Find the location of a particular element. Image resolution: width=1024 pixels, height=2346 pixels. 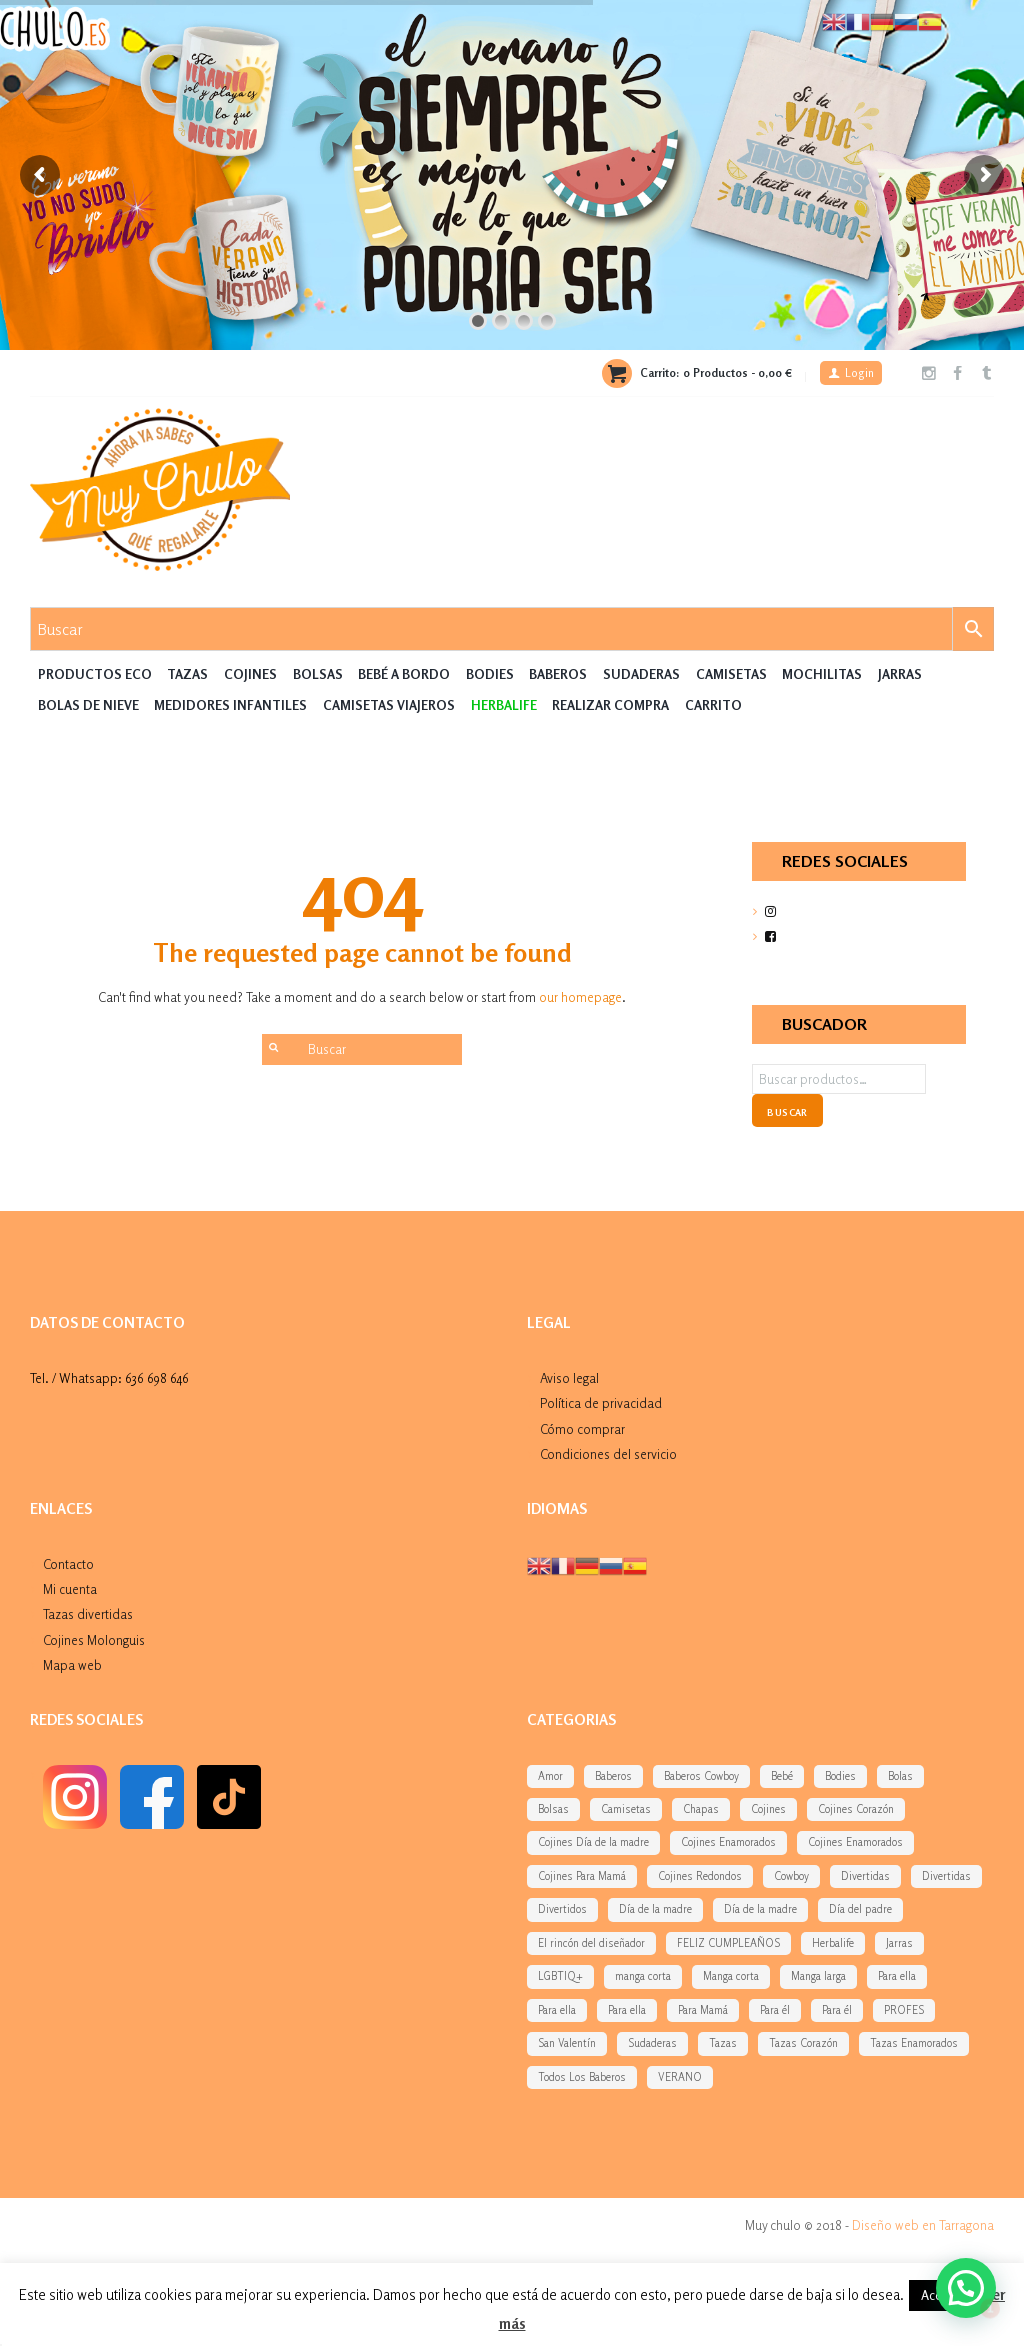

Manga larga [Manga larga (65 elementos)] is located at coordinates (818, 1976).